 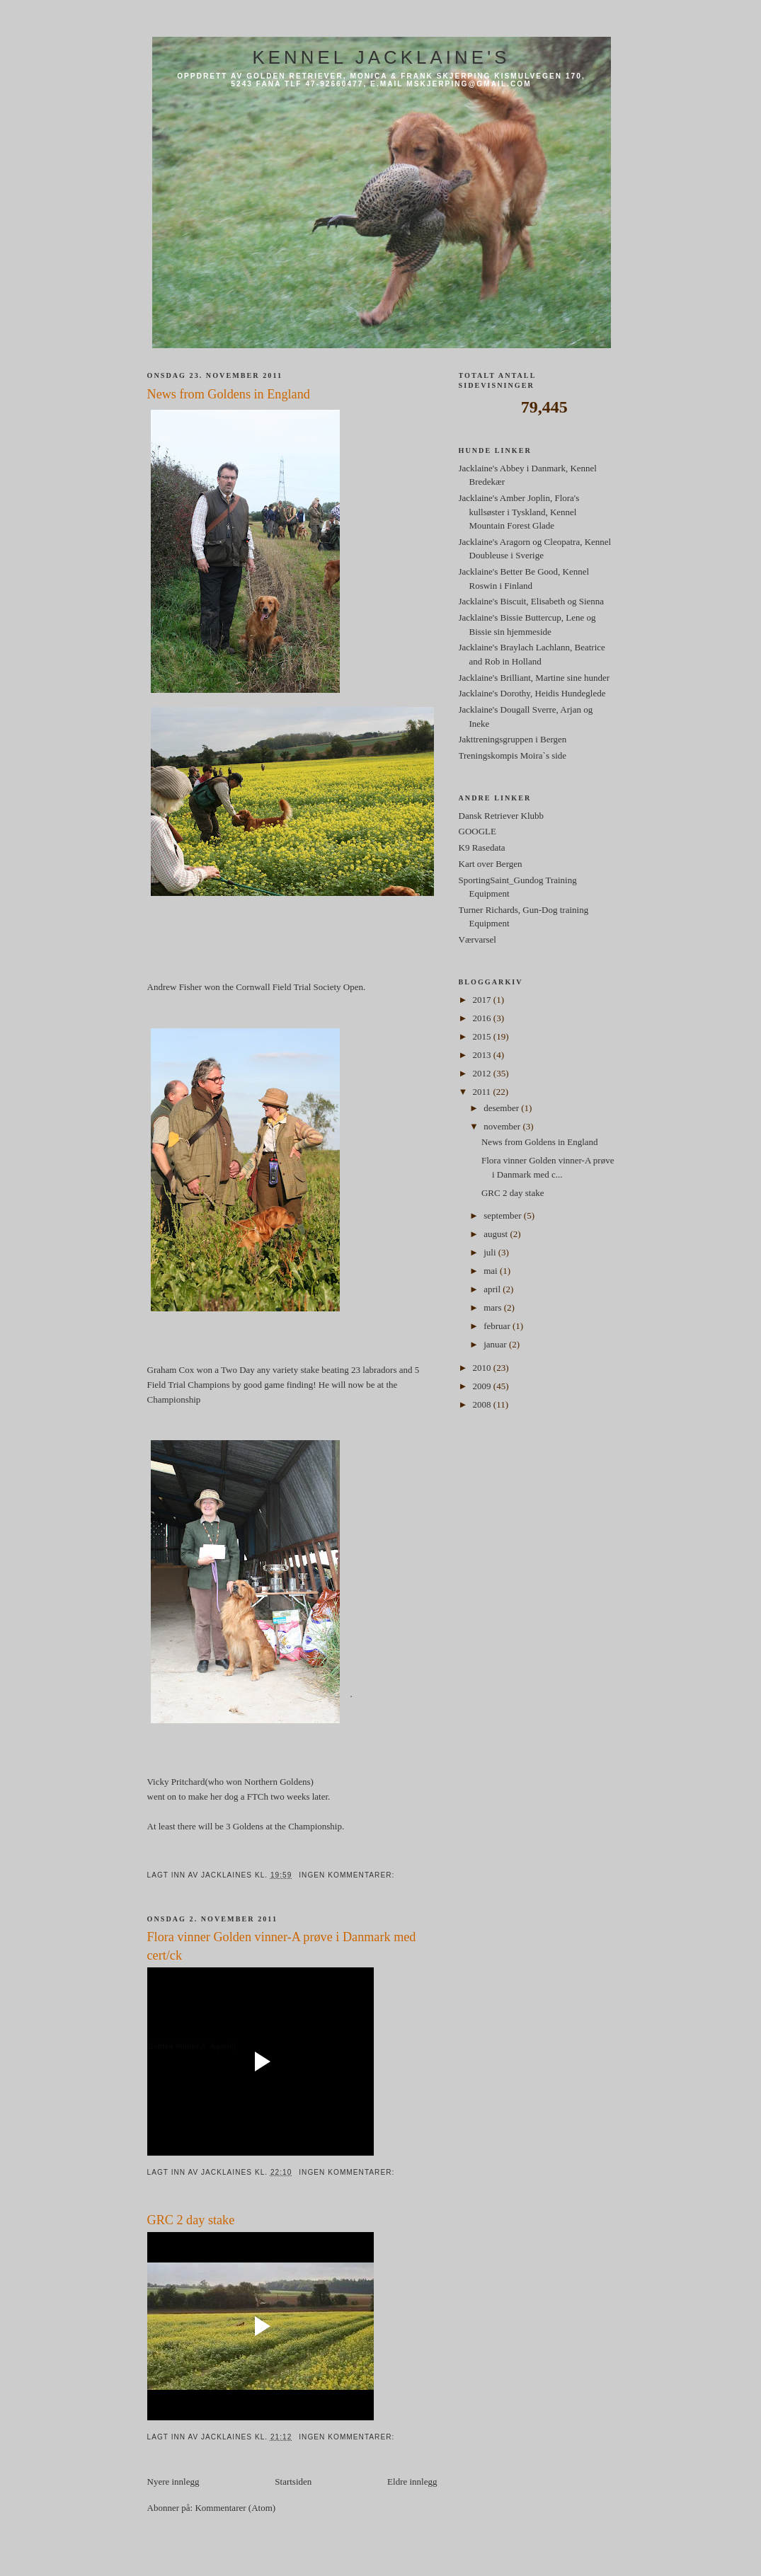 I want to click on november, so click(x=503, y=1126).